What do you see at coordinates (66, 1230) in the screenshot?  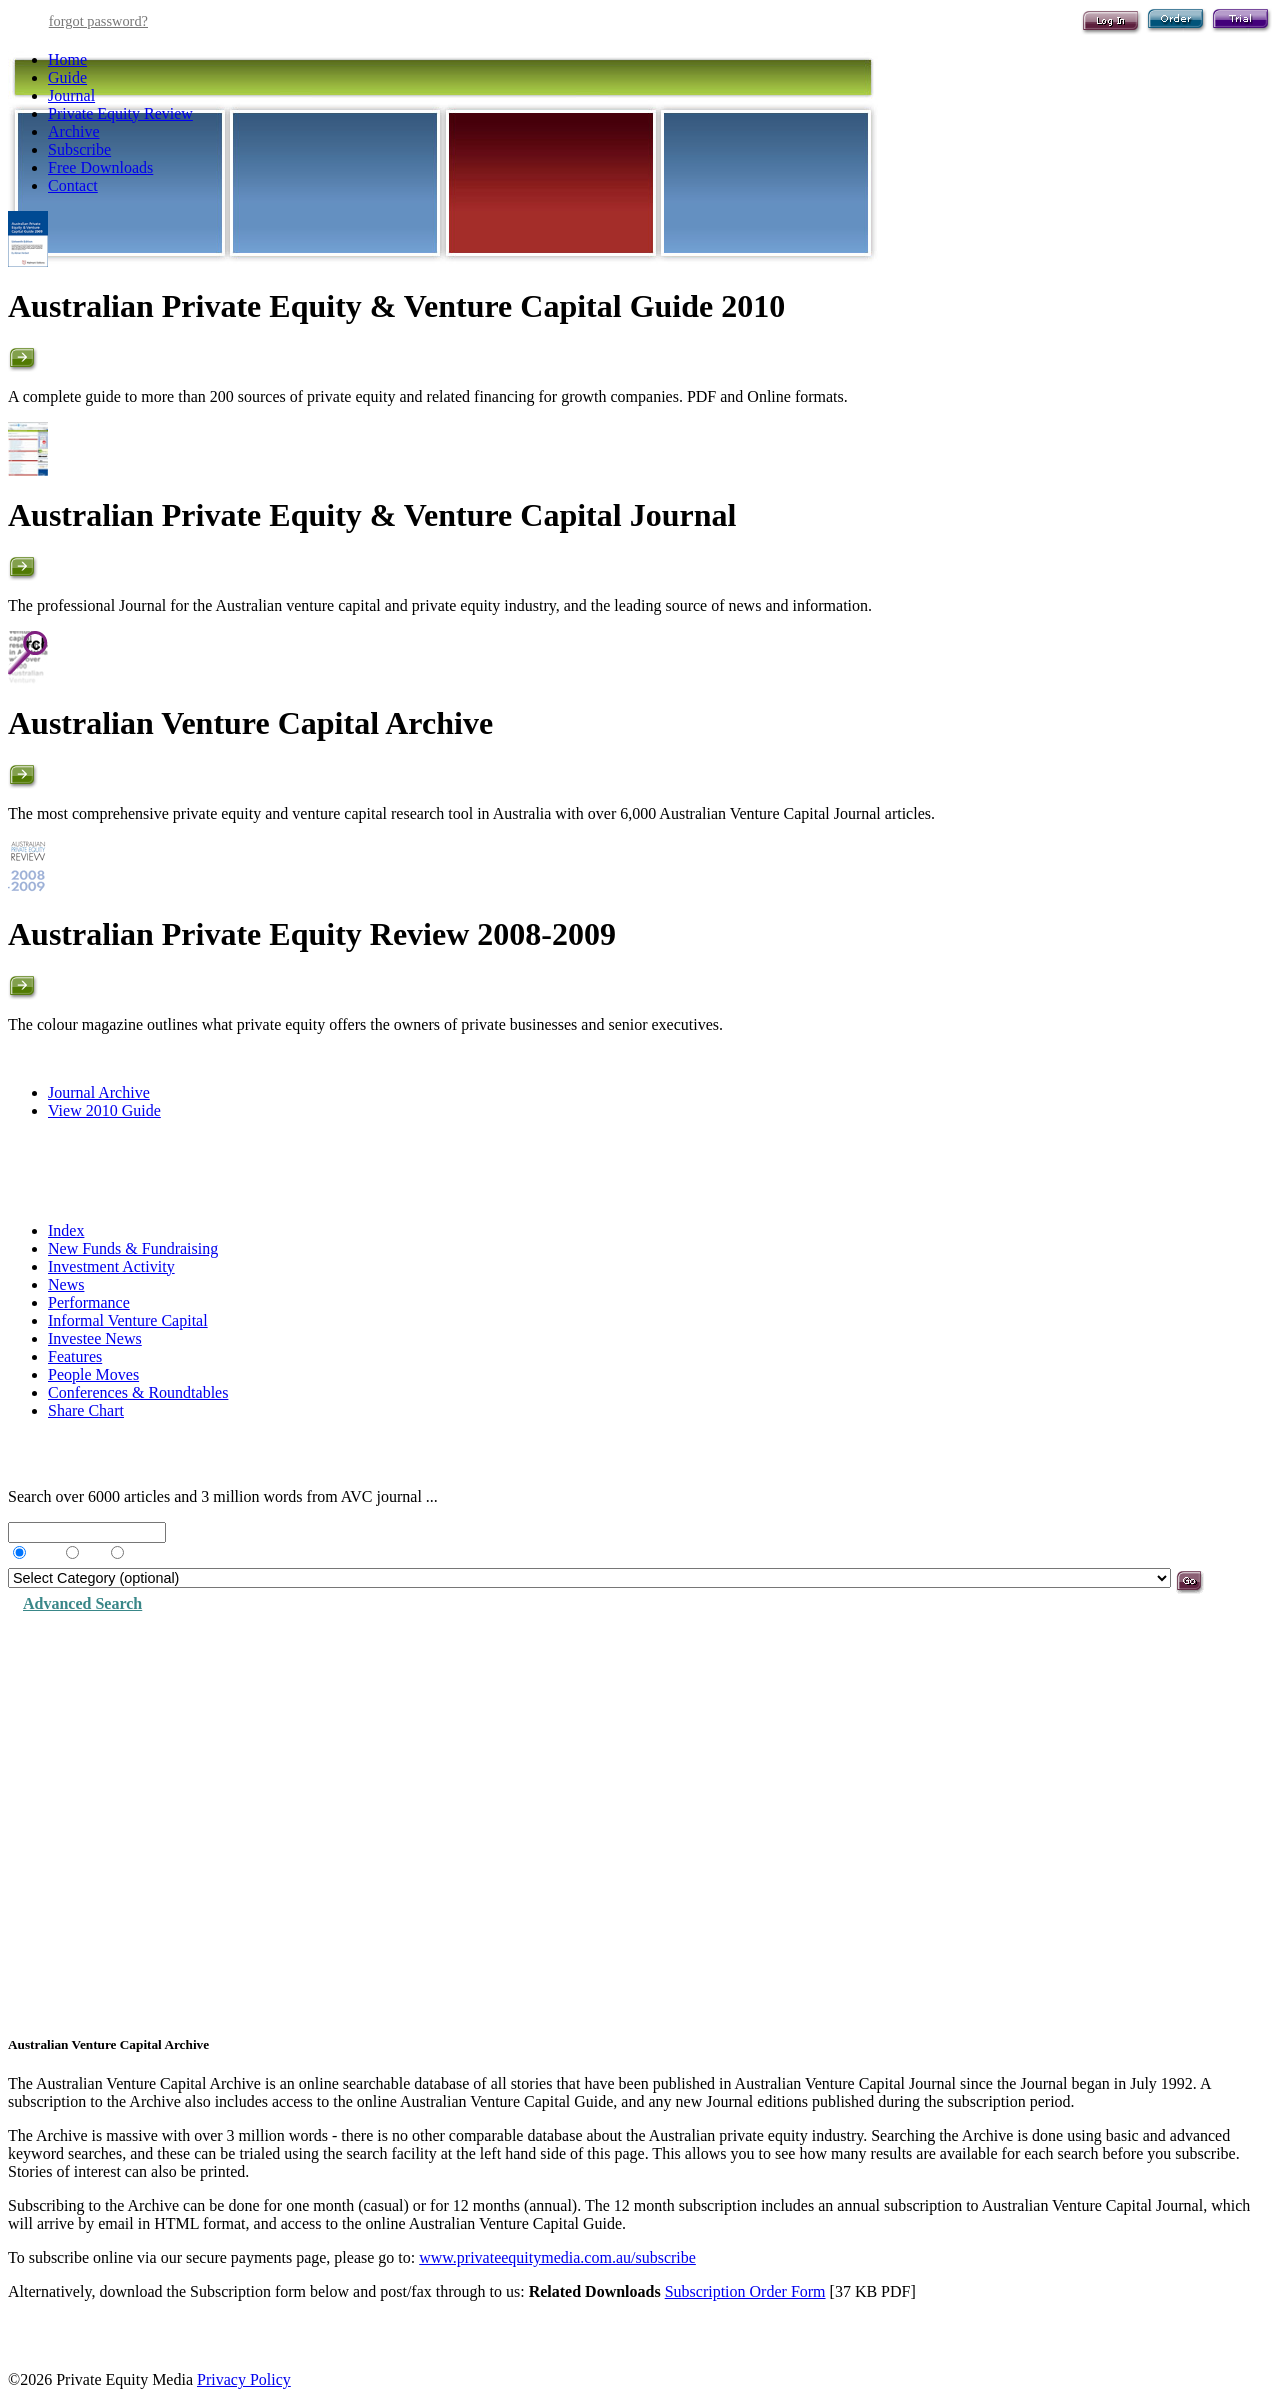 I see `Index` at bounding box center [66, 1230].